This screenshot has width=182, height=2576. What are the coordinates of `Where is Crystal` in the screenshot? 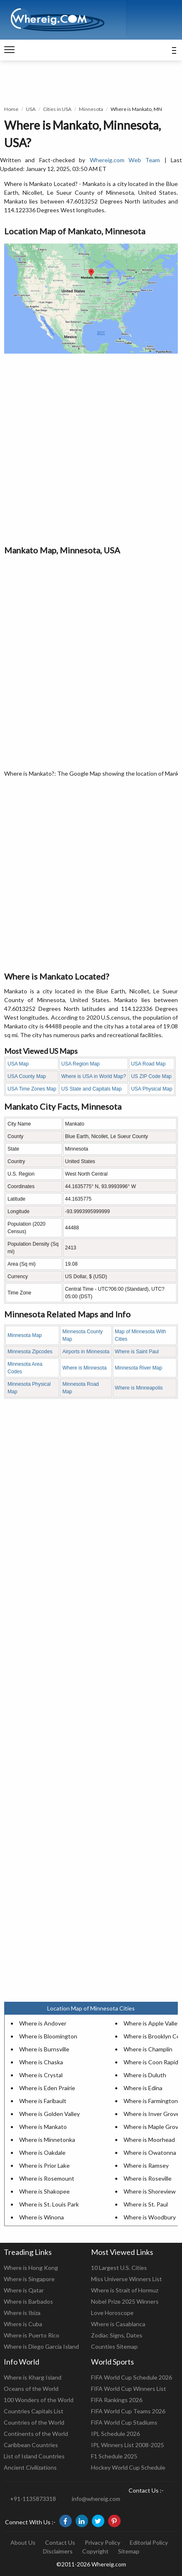 It's located at (41, 2074).